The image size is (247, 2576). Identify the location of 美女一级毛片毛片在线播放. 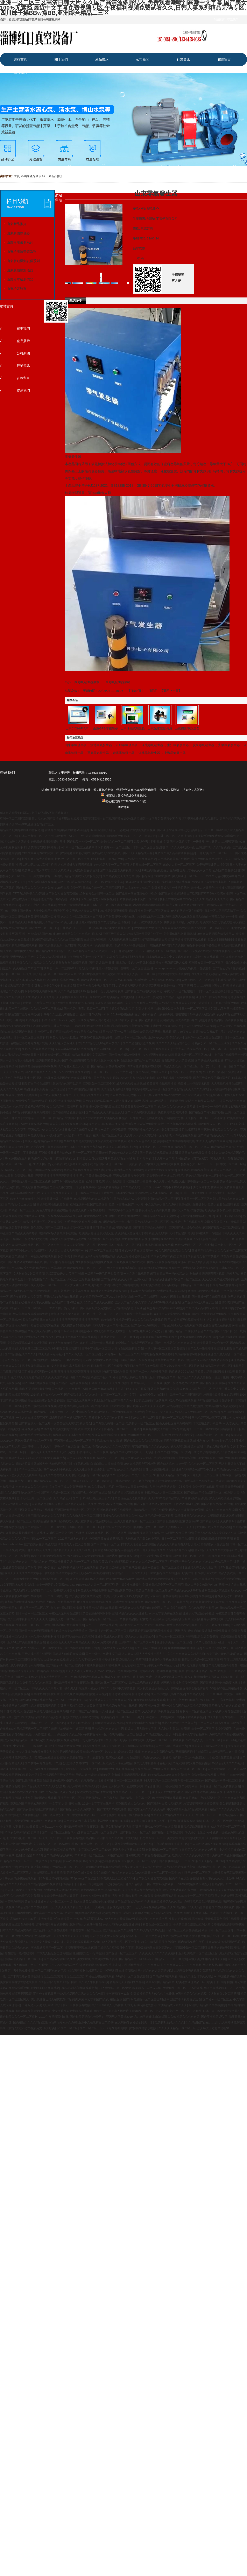
(17, 1060).